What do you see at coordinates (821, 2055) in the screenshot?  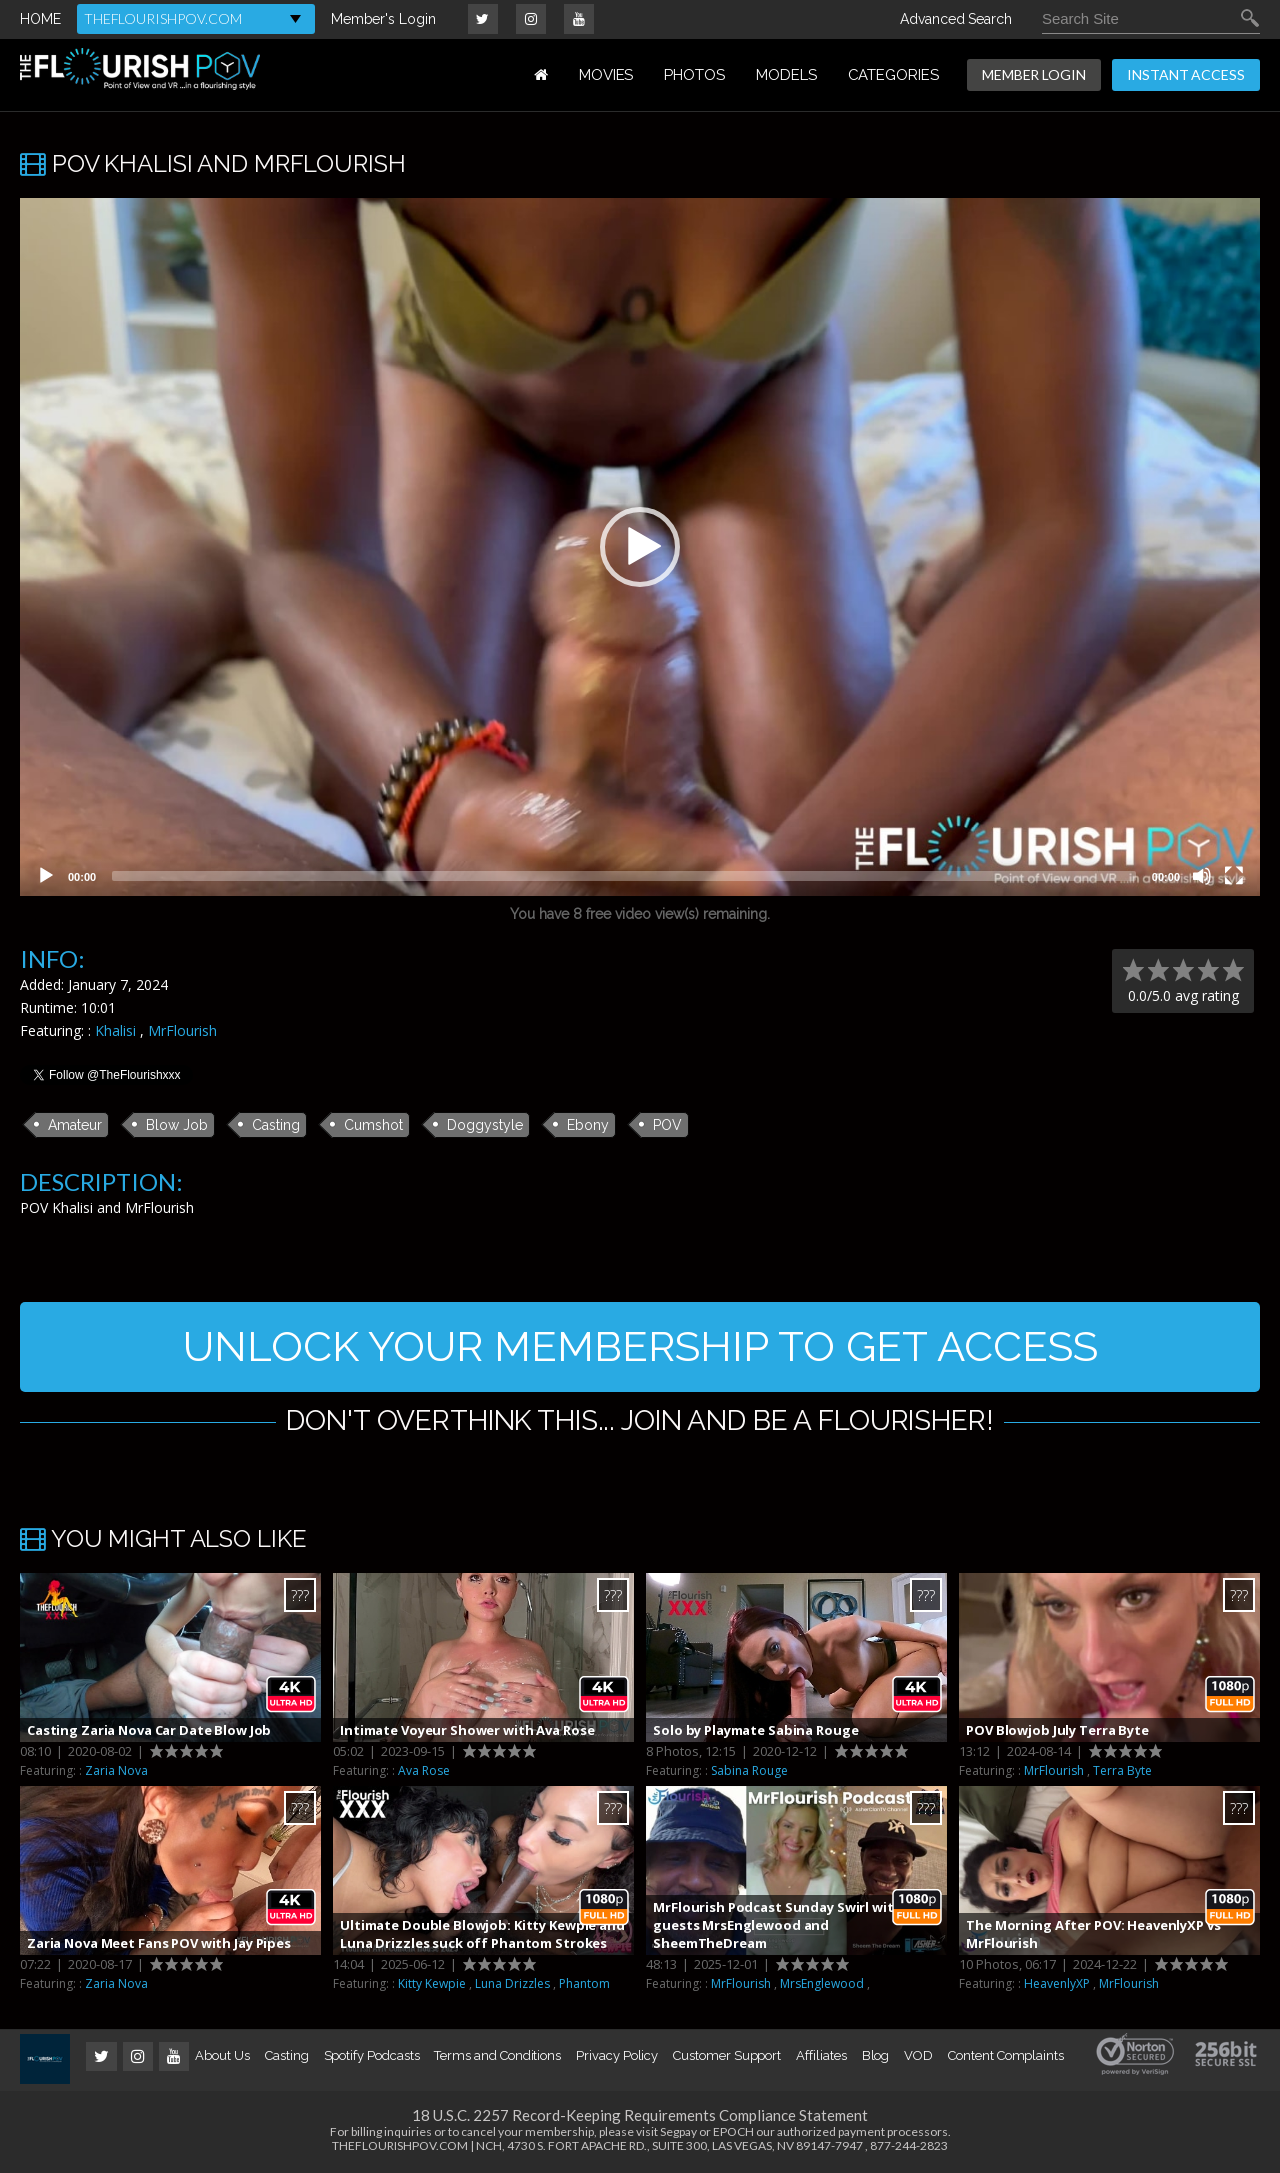 I see `Affiliates` at bounding box center [821, 2055].